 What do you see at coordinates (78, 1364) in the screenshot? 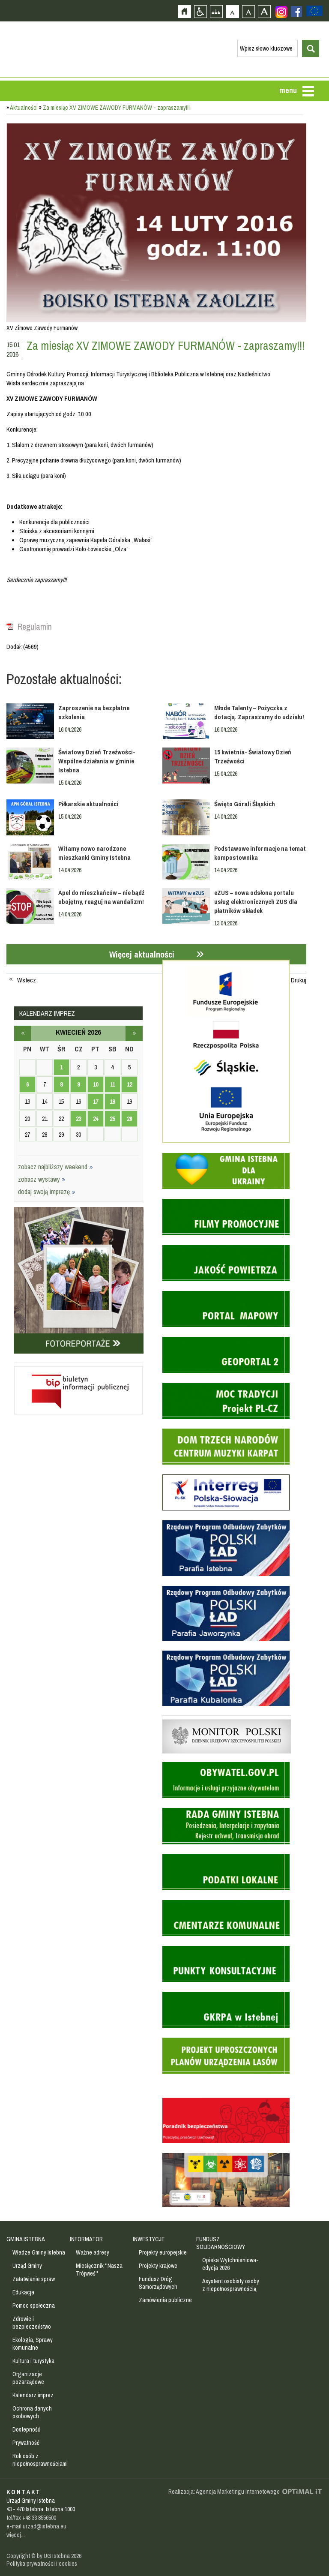
I see `Biuletyn informacji publicznej - strona zostanie otwarta na nowej karcie` at bounding box center [78, 1364].